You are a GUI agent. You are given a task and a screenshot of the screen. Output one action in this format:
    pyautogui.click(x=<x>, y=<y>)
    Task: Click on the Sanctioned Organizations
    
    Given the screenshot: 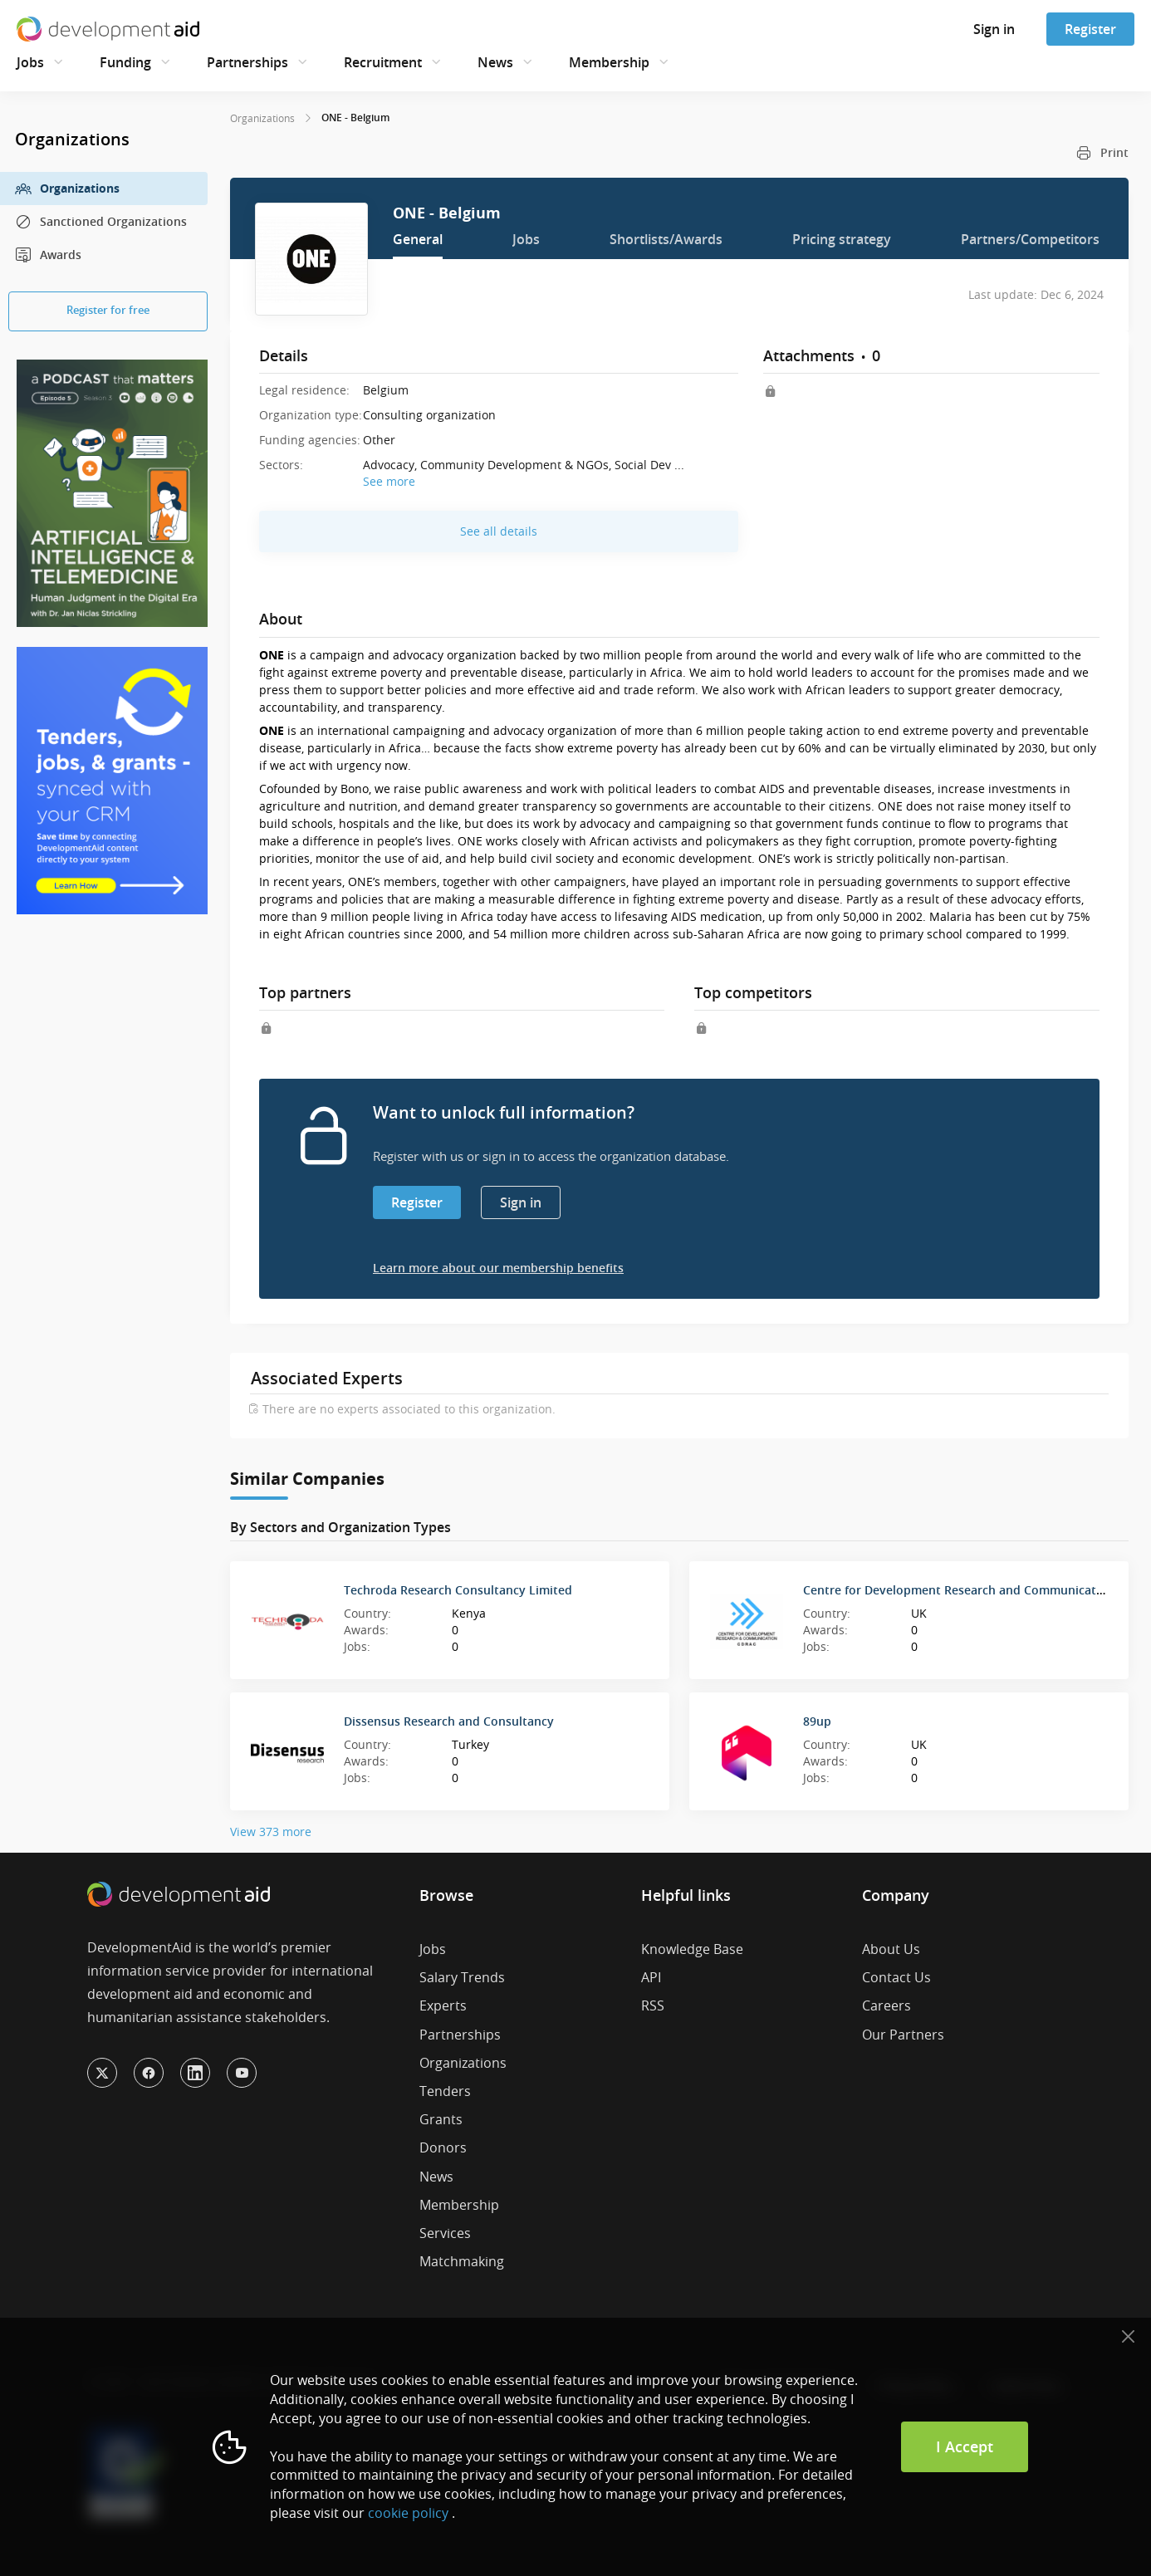 What is the action you would take?
    pyautogui.click(x=101, y=221)
    